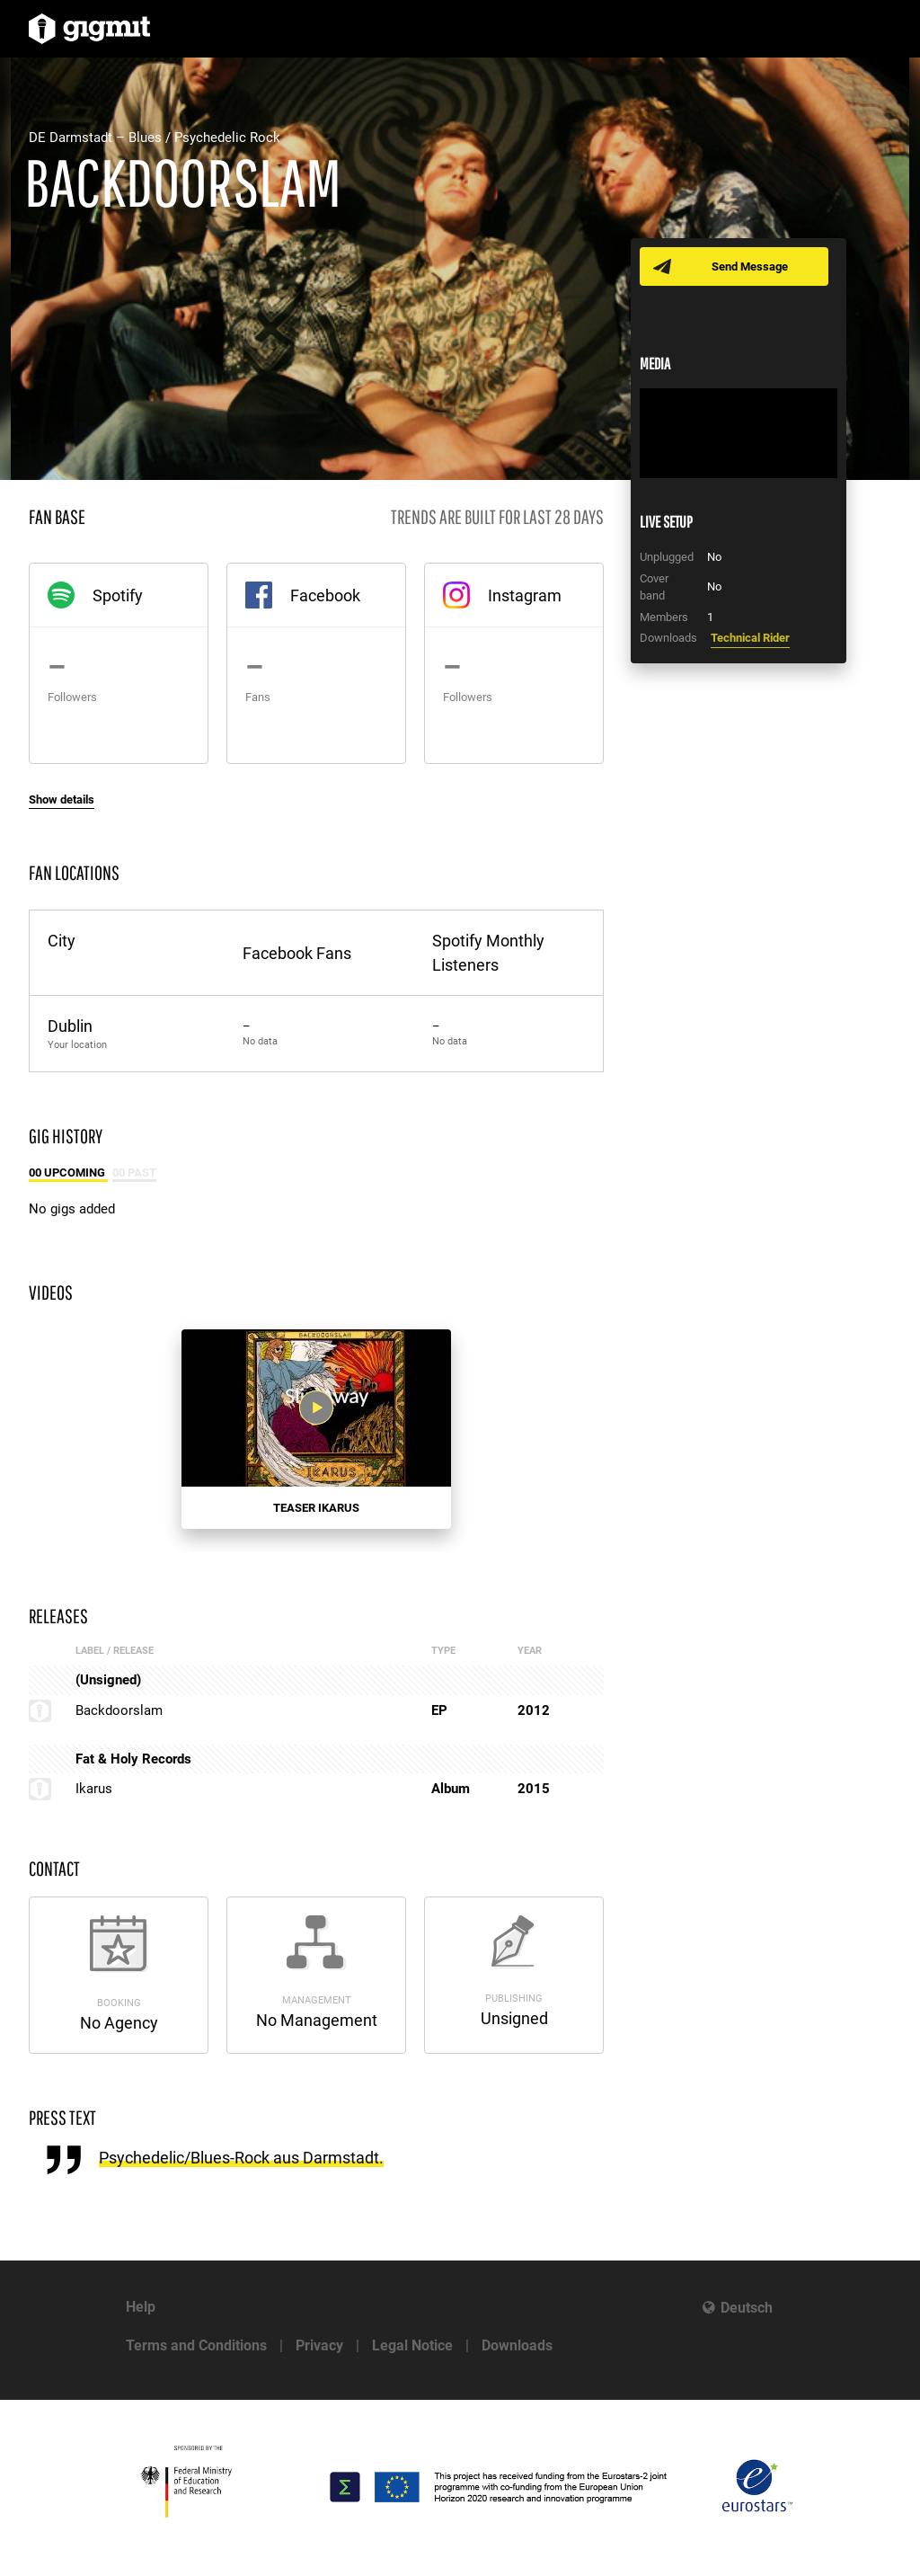  I want to click on Terms and Conditions, so click(196, 2345).